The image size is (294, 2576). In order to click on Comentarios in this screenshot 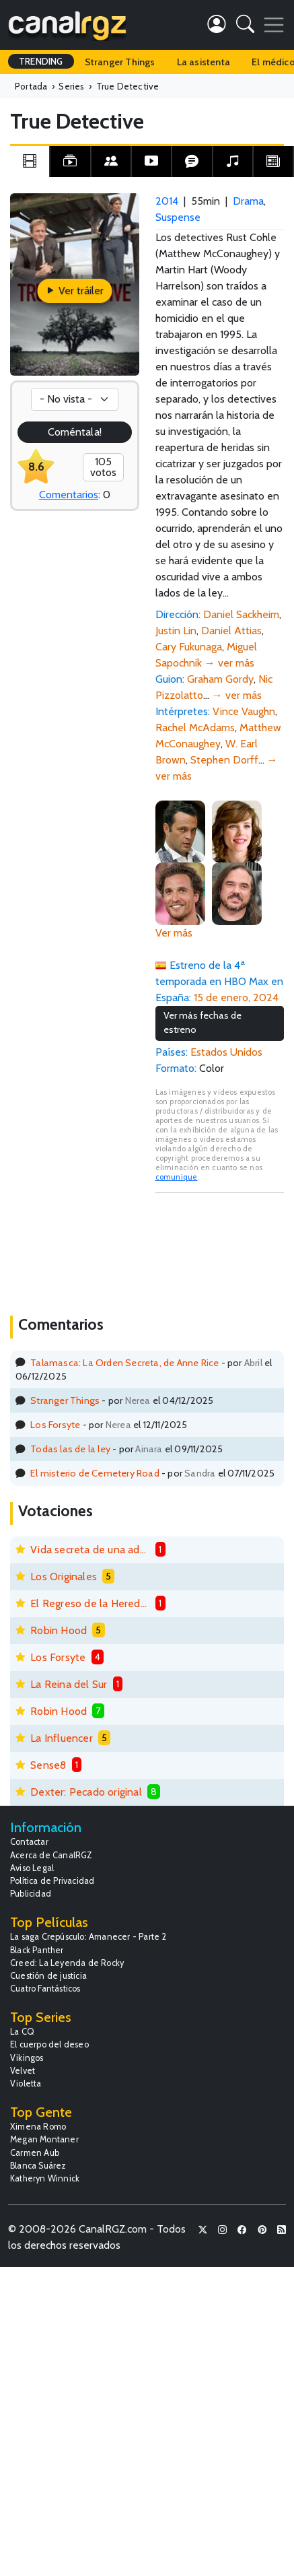, I will do `click(68, 494)`.